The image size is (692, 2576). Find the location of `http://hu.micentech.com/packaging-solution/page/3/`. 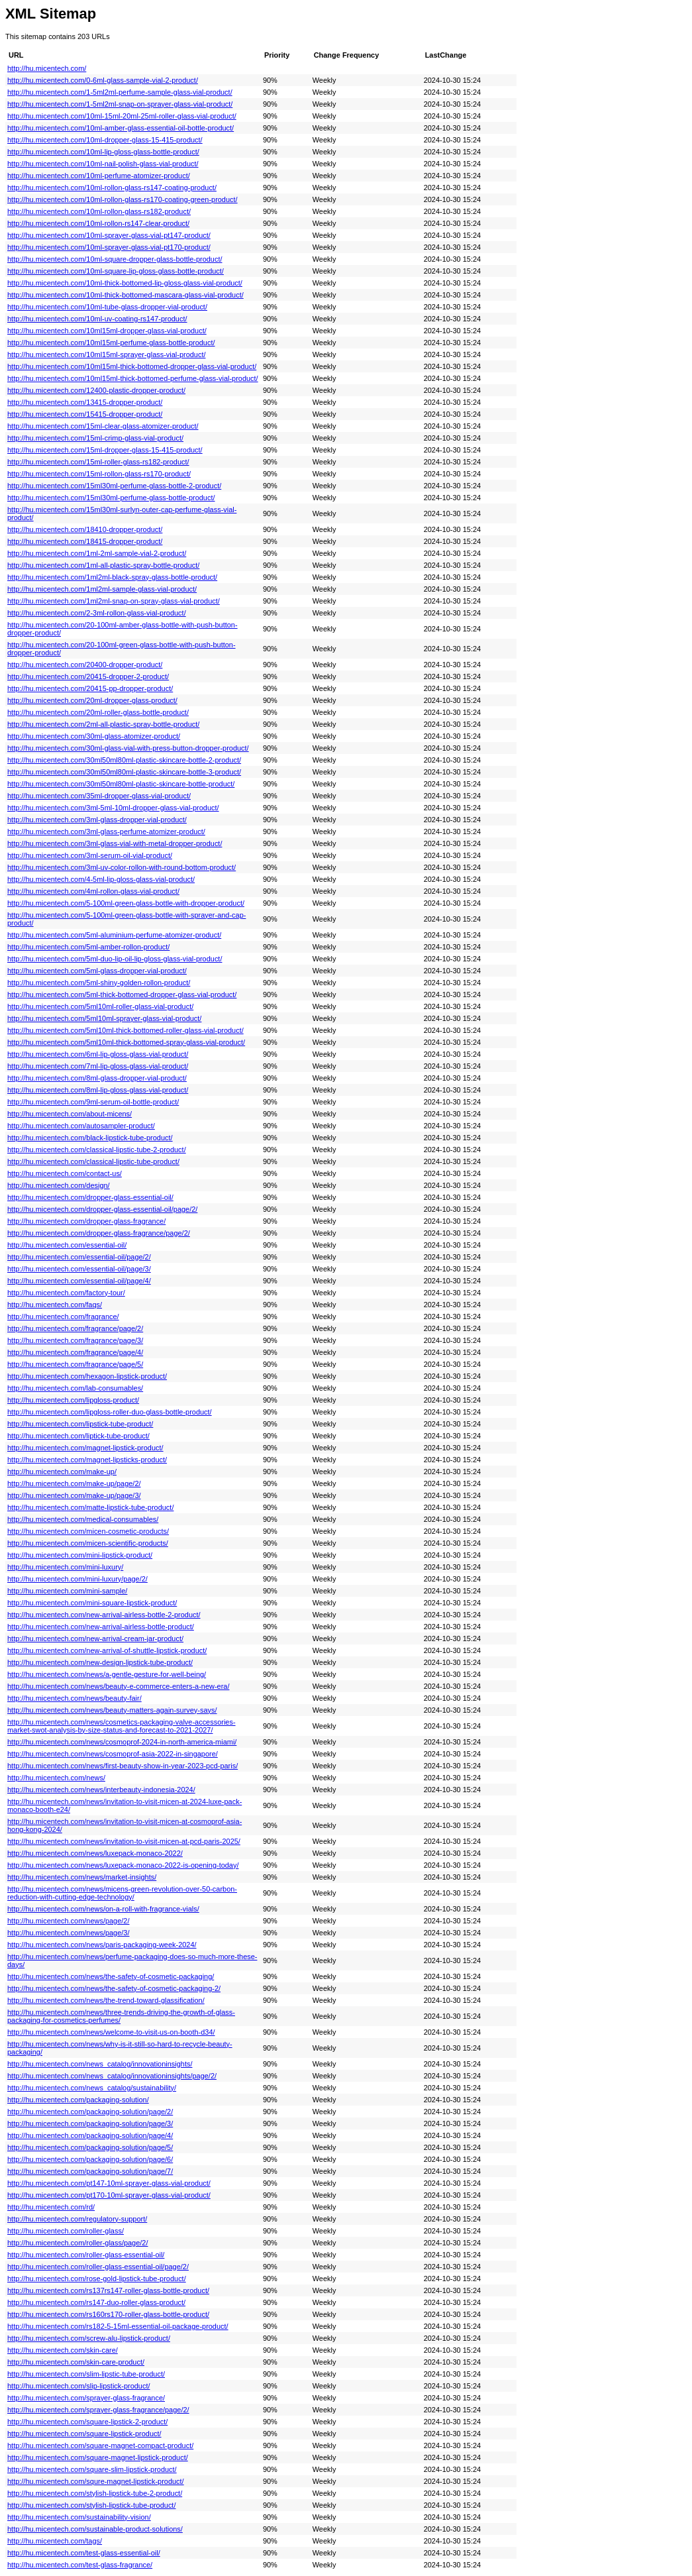

http://hu.micentech.com/packaging-solution/page/3/ is located at coordinates (90, 2123).